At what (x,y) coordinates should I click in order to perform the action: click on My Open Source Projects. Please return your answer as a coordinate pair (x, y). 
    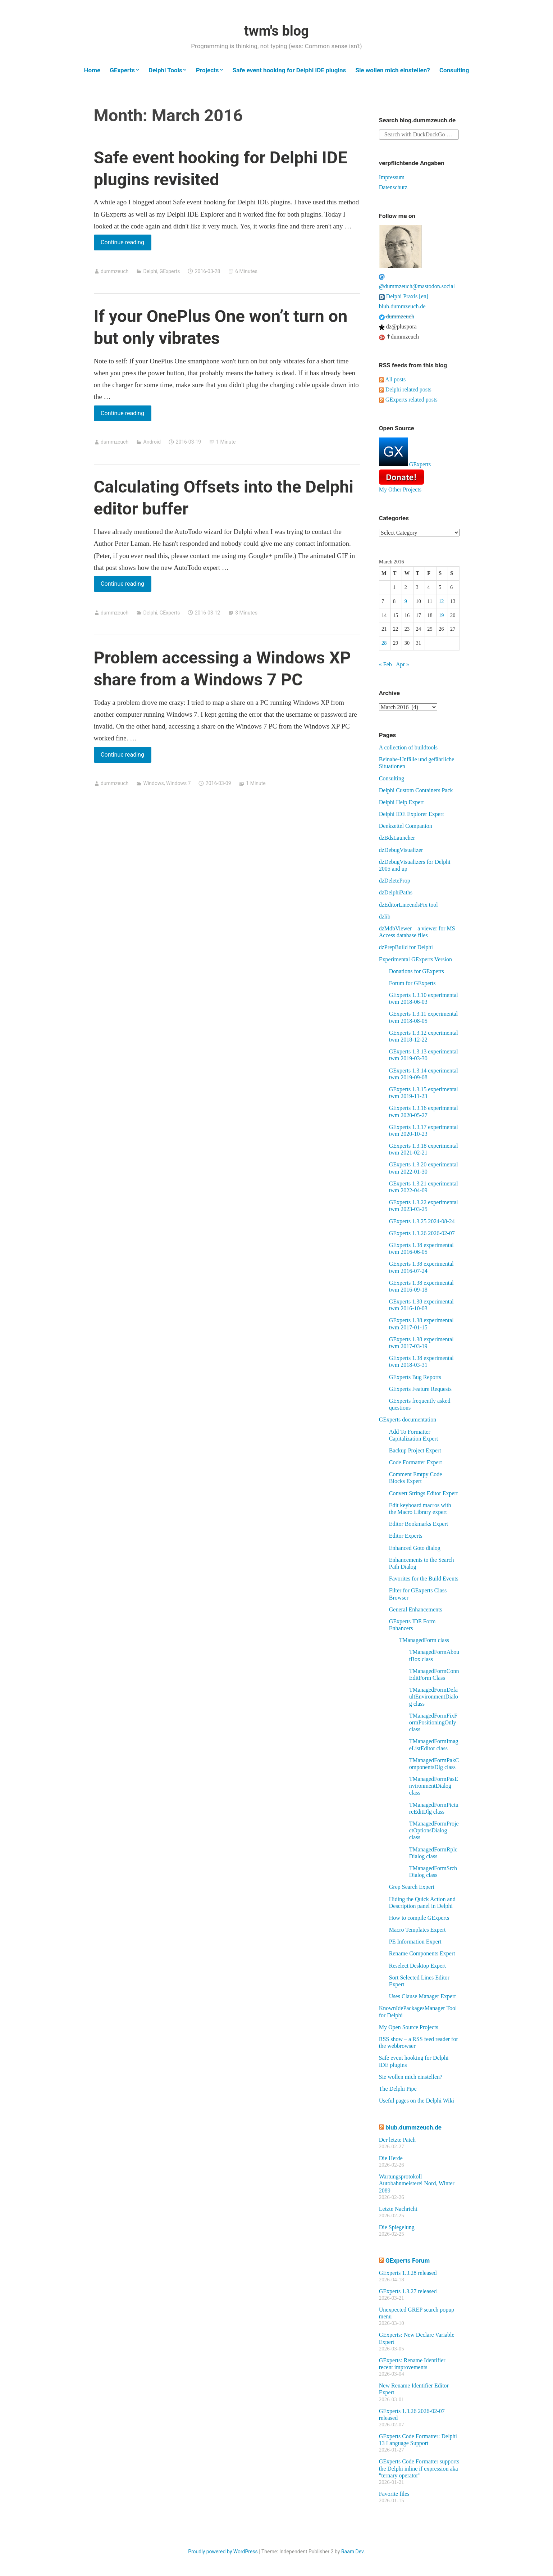
    Looking at the image, I should click on (408, 2027).